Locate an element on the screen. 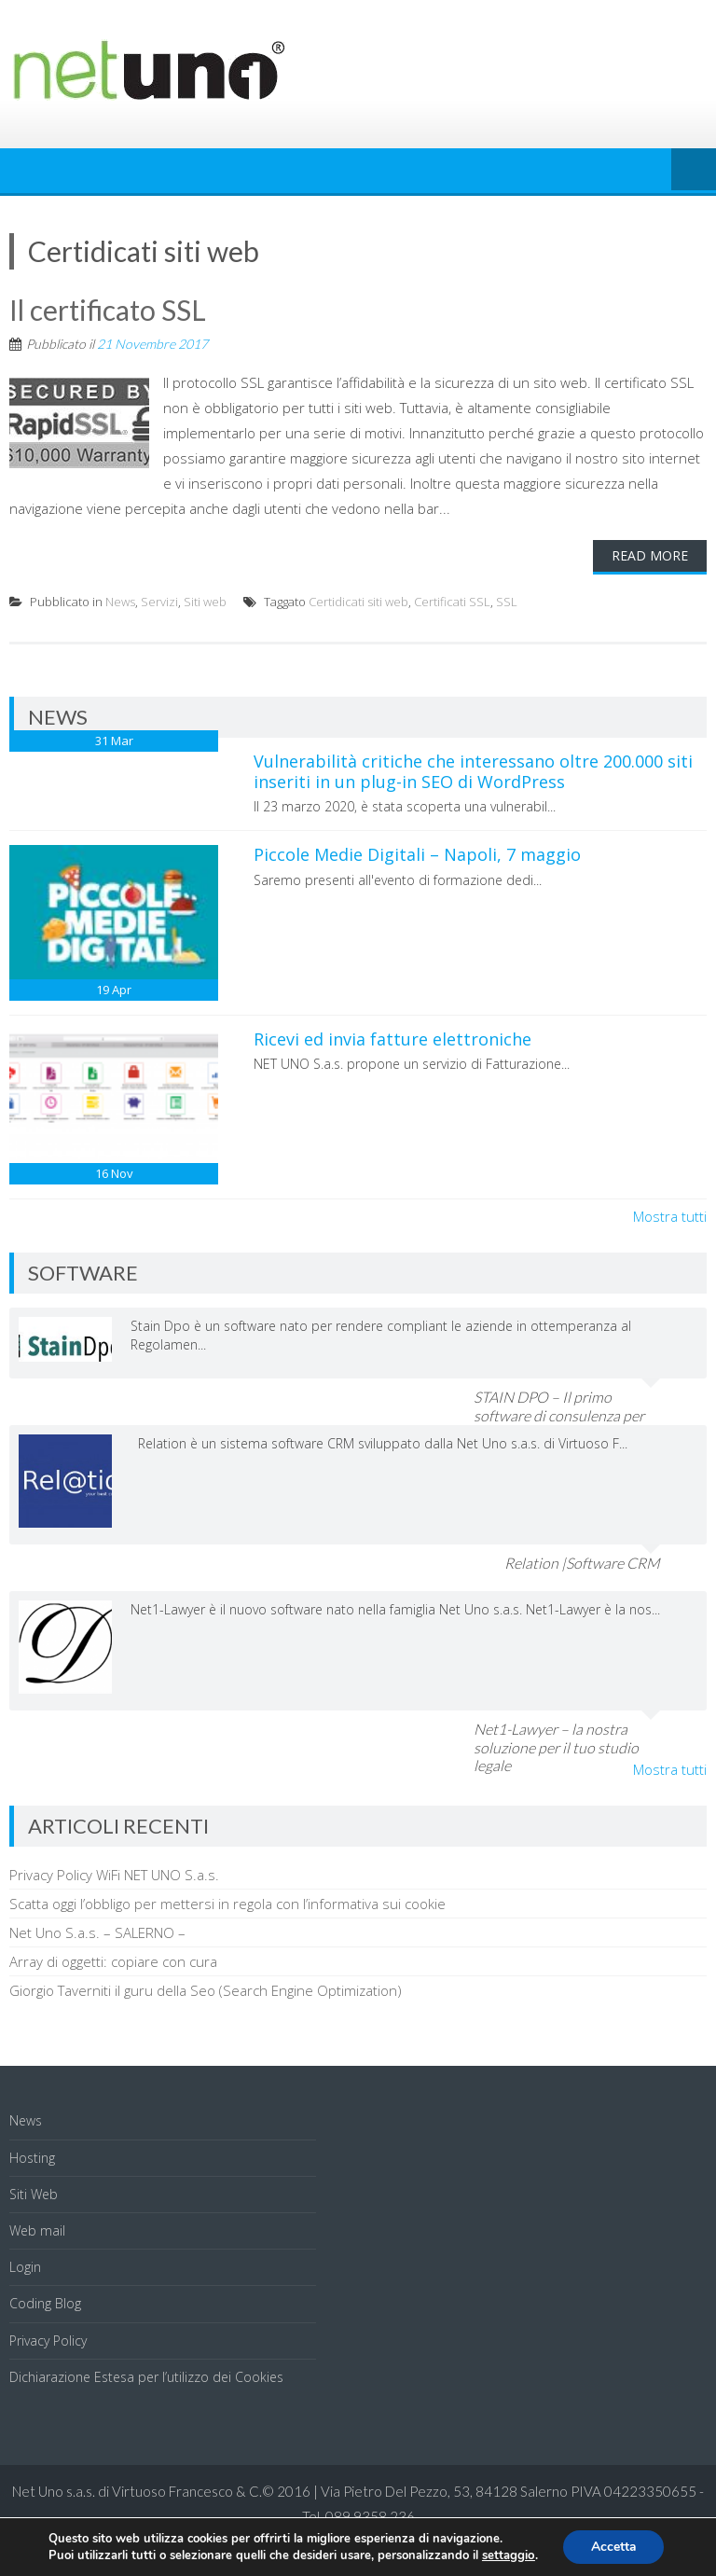 This screenshot has width=716, height=2576. Ricevi ed invia fatture elettroniche is located at coordinates (392, 1039).